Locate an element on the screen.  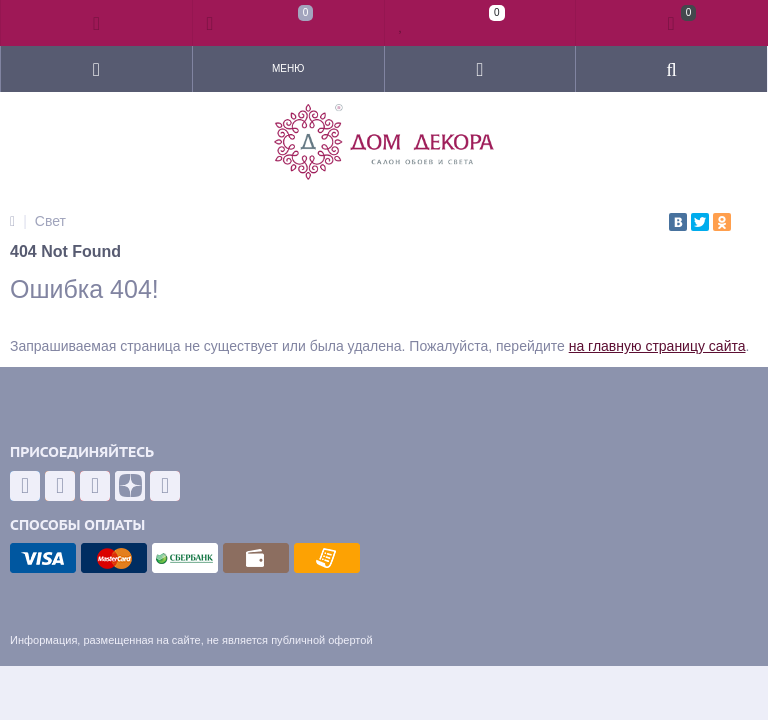
на главную страницу сайта is located at coordinates (657, 346).